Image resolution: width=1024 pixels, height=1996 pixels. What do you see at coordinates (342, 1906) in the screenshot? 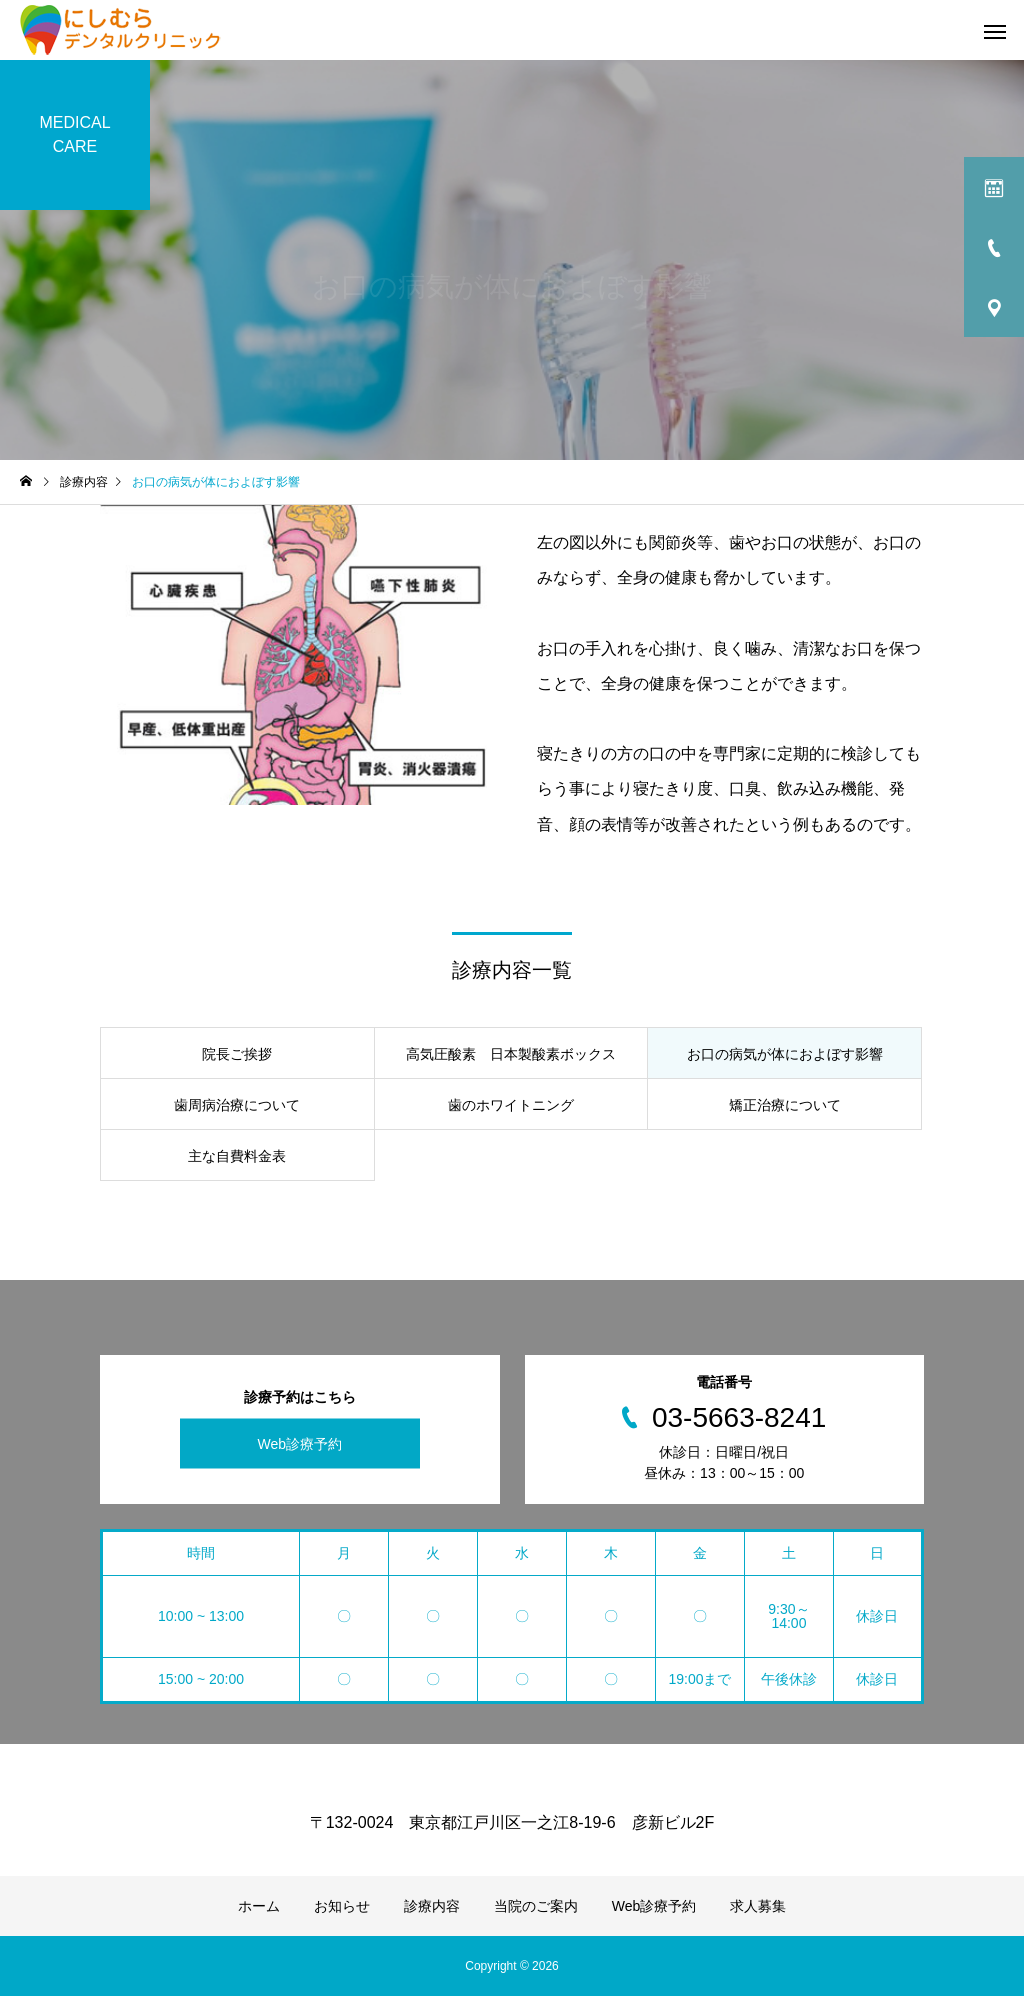
I see `お知らせ` at bounding box center [342, 1906].